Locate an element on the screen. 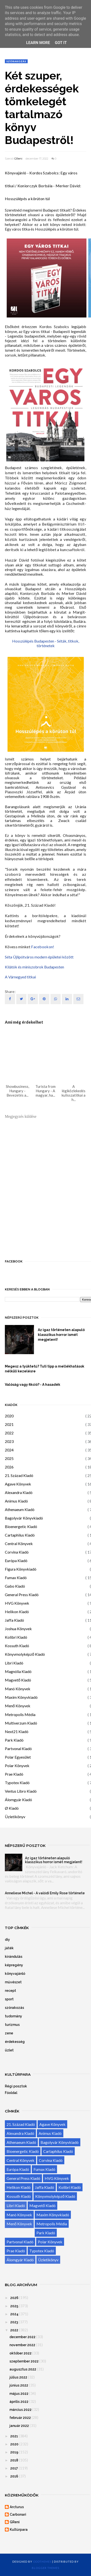  december 2022 is located at coordinates (22, 2337).